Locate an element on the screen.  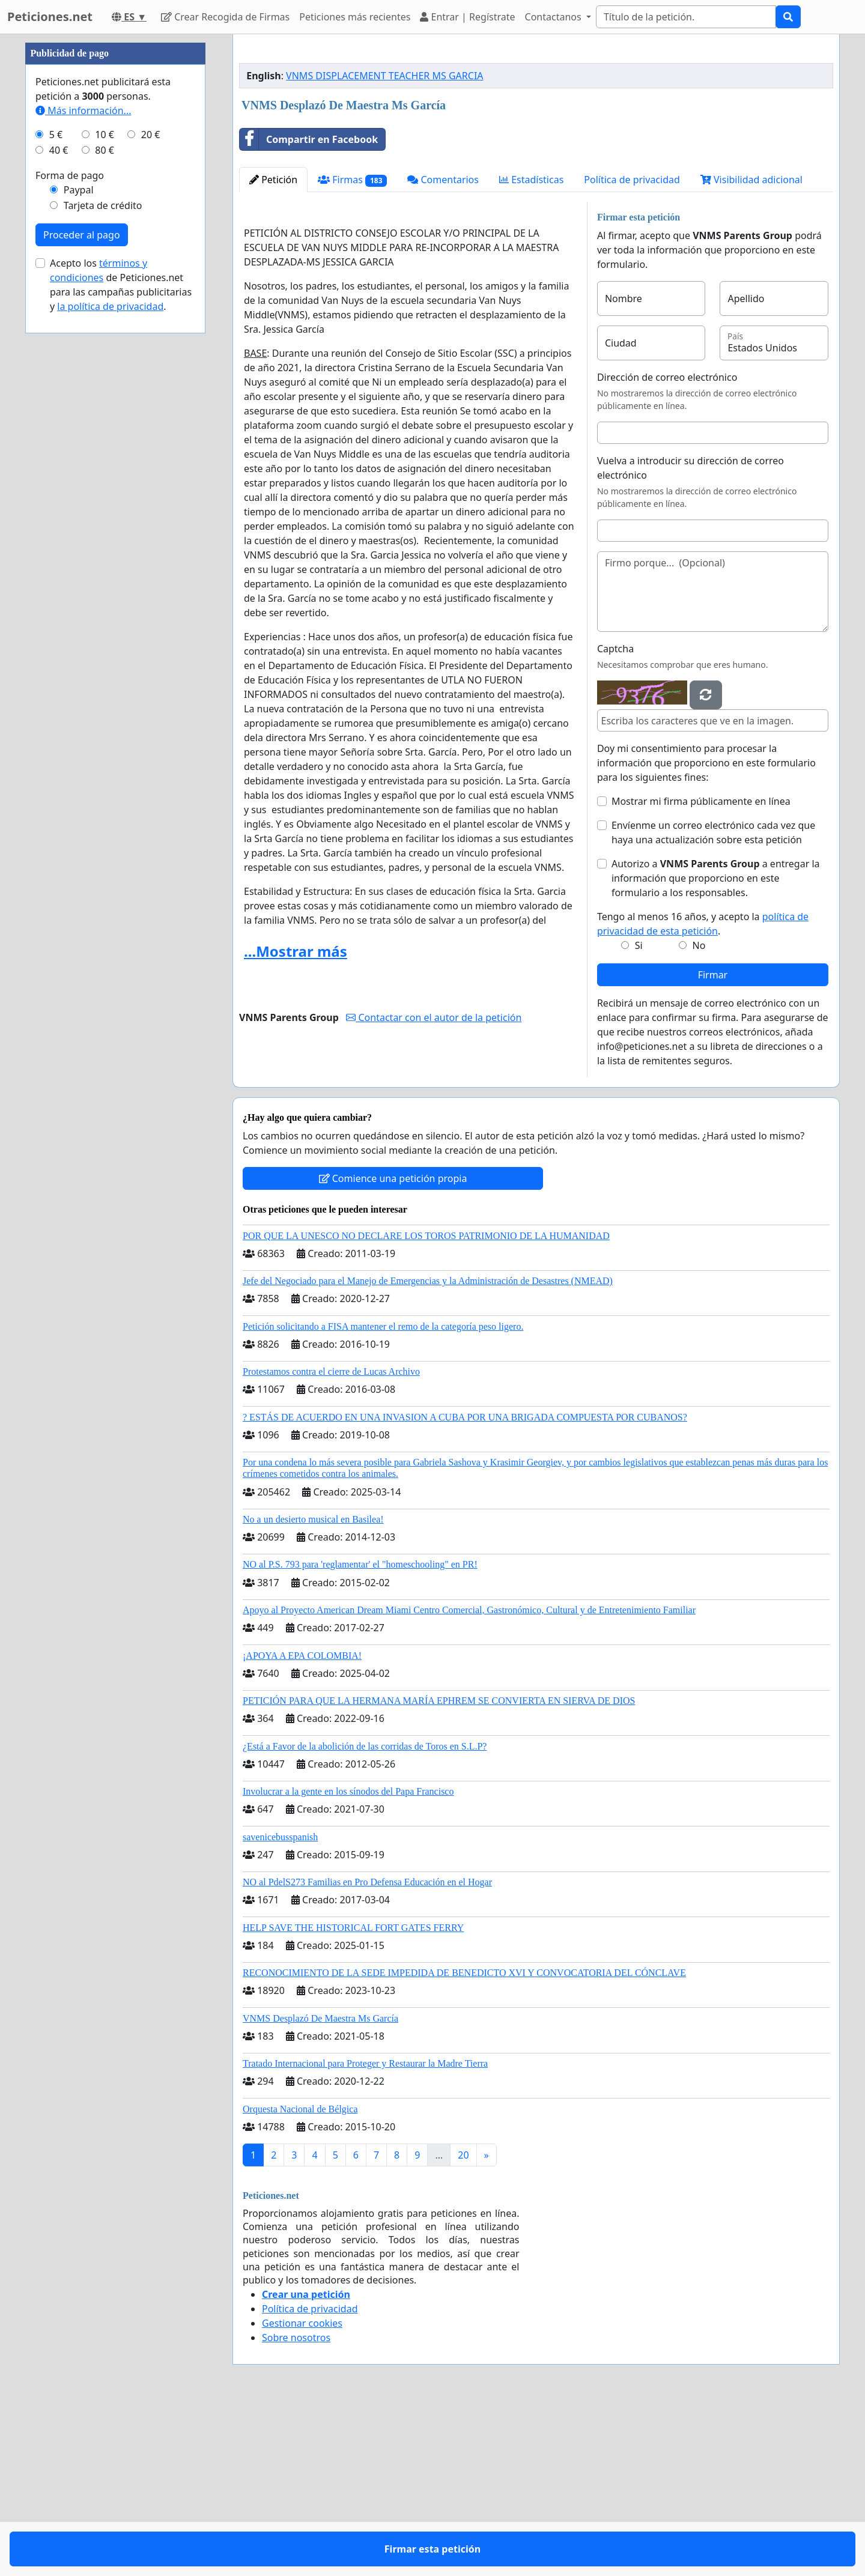
80 € is located at coordinates (104, 510).